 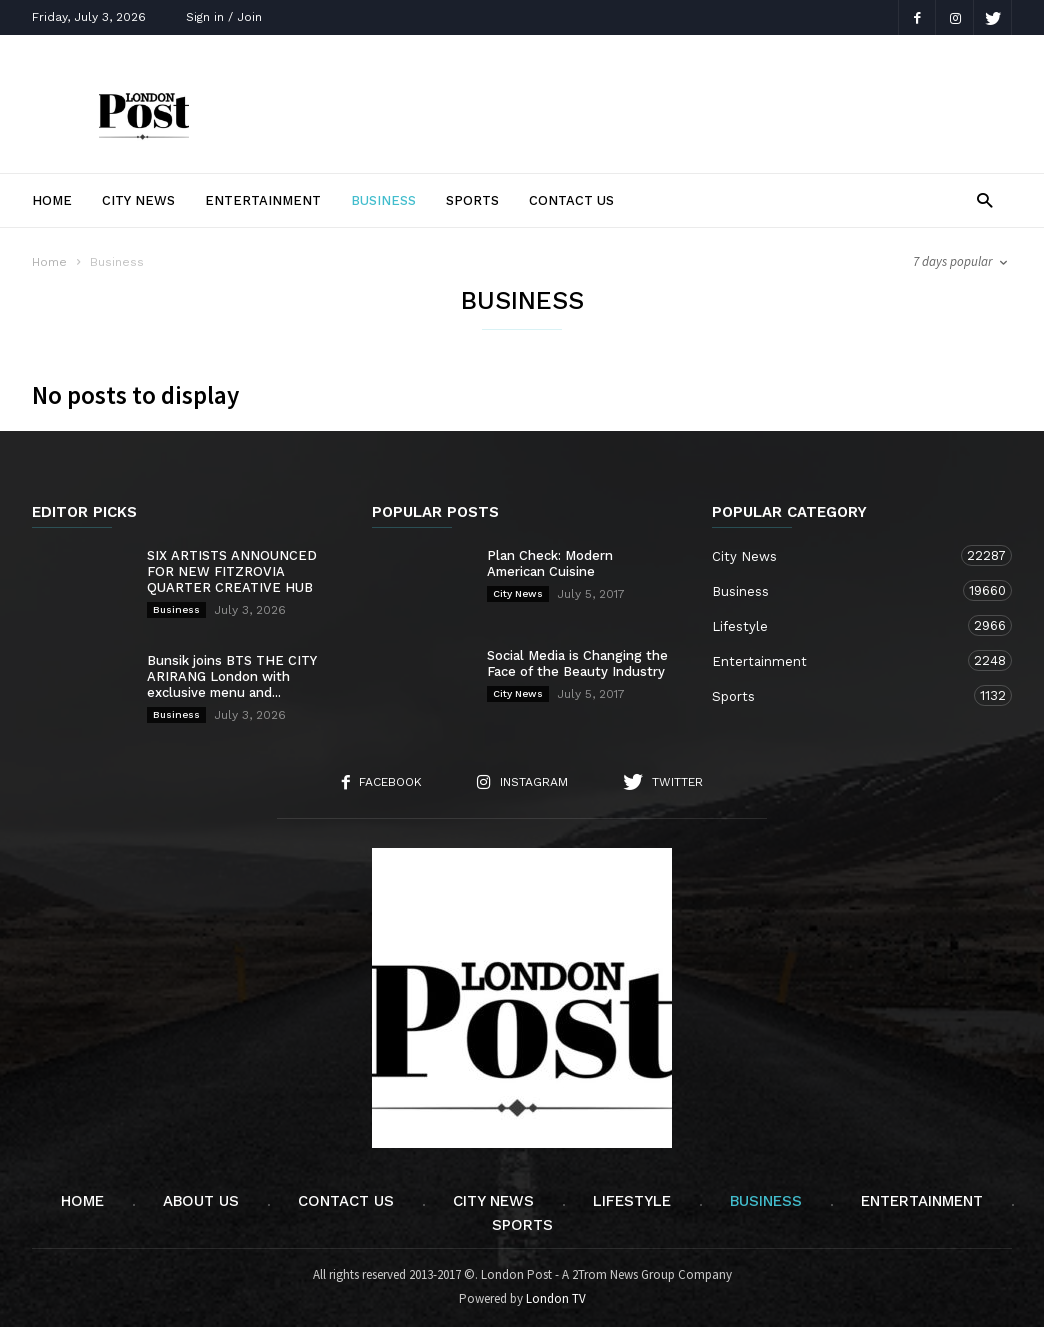 I want to click on [button], so click(x=984, y=199).